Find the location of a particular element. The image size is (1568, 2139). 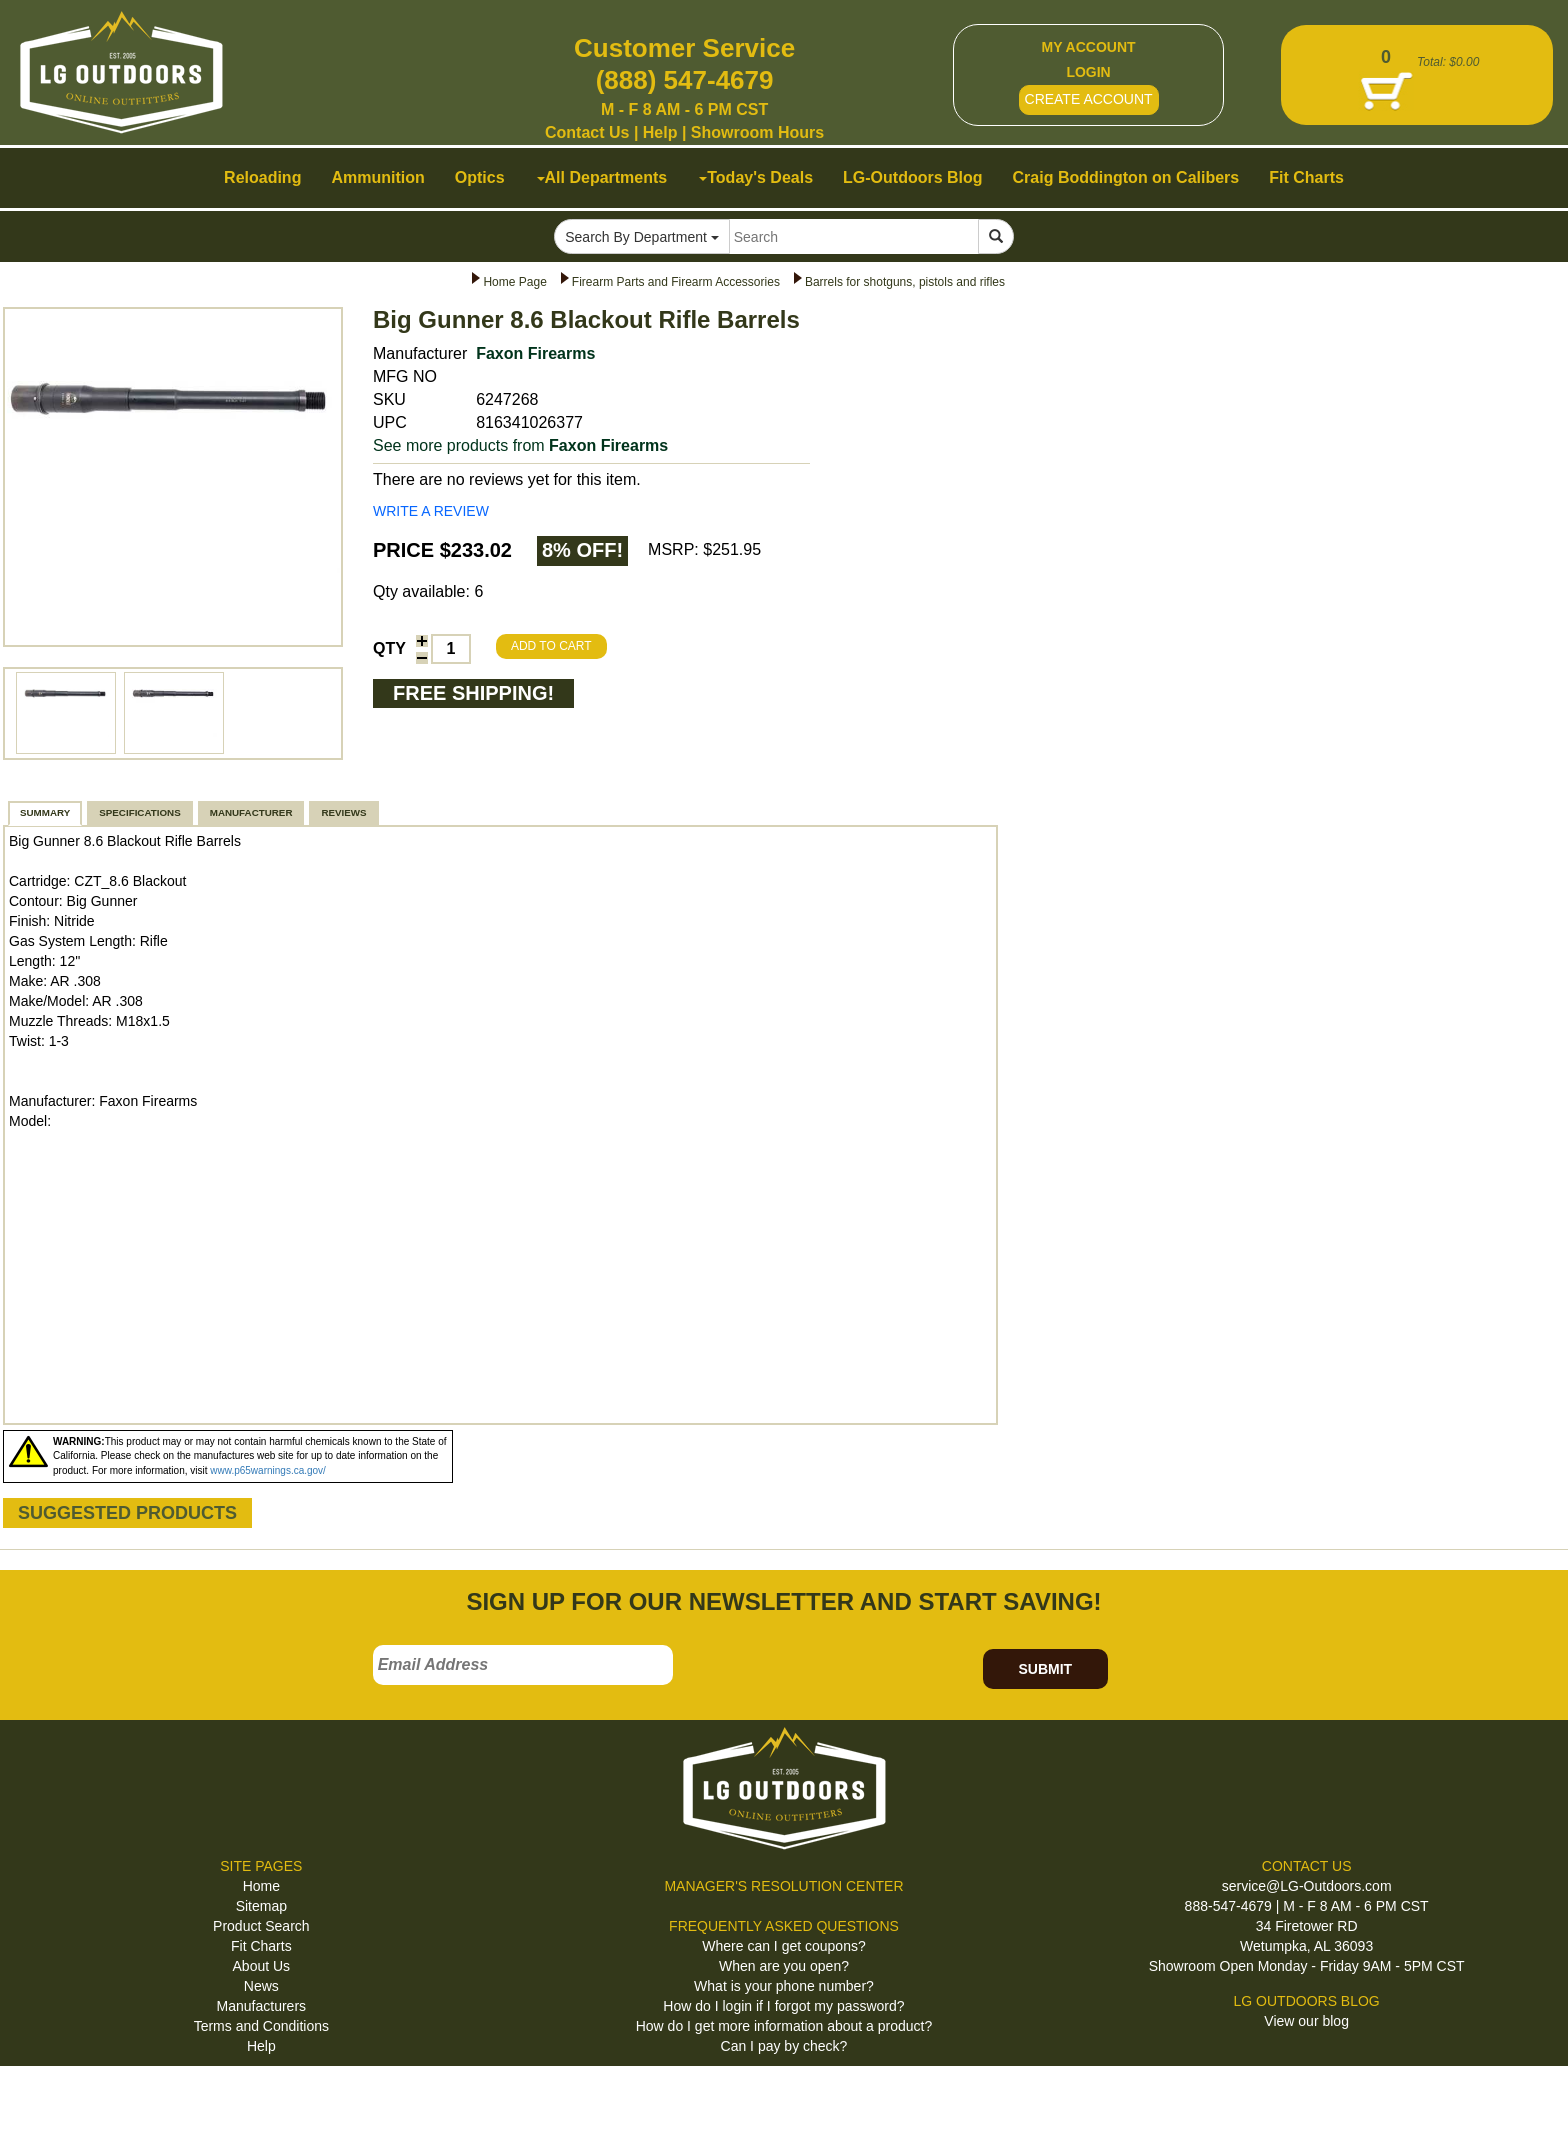

Manufacturers is located at coordinates (261, 2006).